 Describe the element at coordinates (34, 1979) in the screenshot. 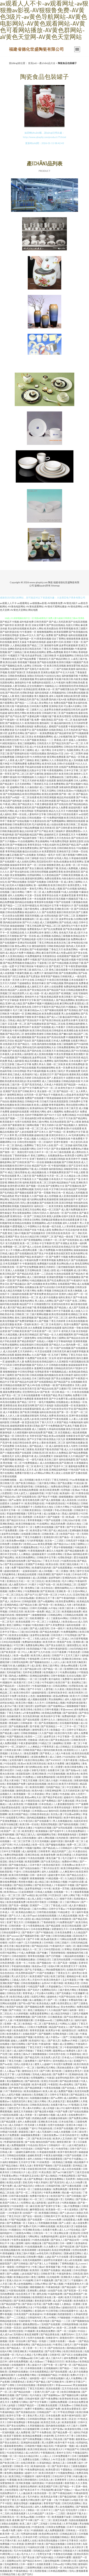

I see `男人天堂AV片` at that location.